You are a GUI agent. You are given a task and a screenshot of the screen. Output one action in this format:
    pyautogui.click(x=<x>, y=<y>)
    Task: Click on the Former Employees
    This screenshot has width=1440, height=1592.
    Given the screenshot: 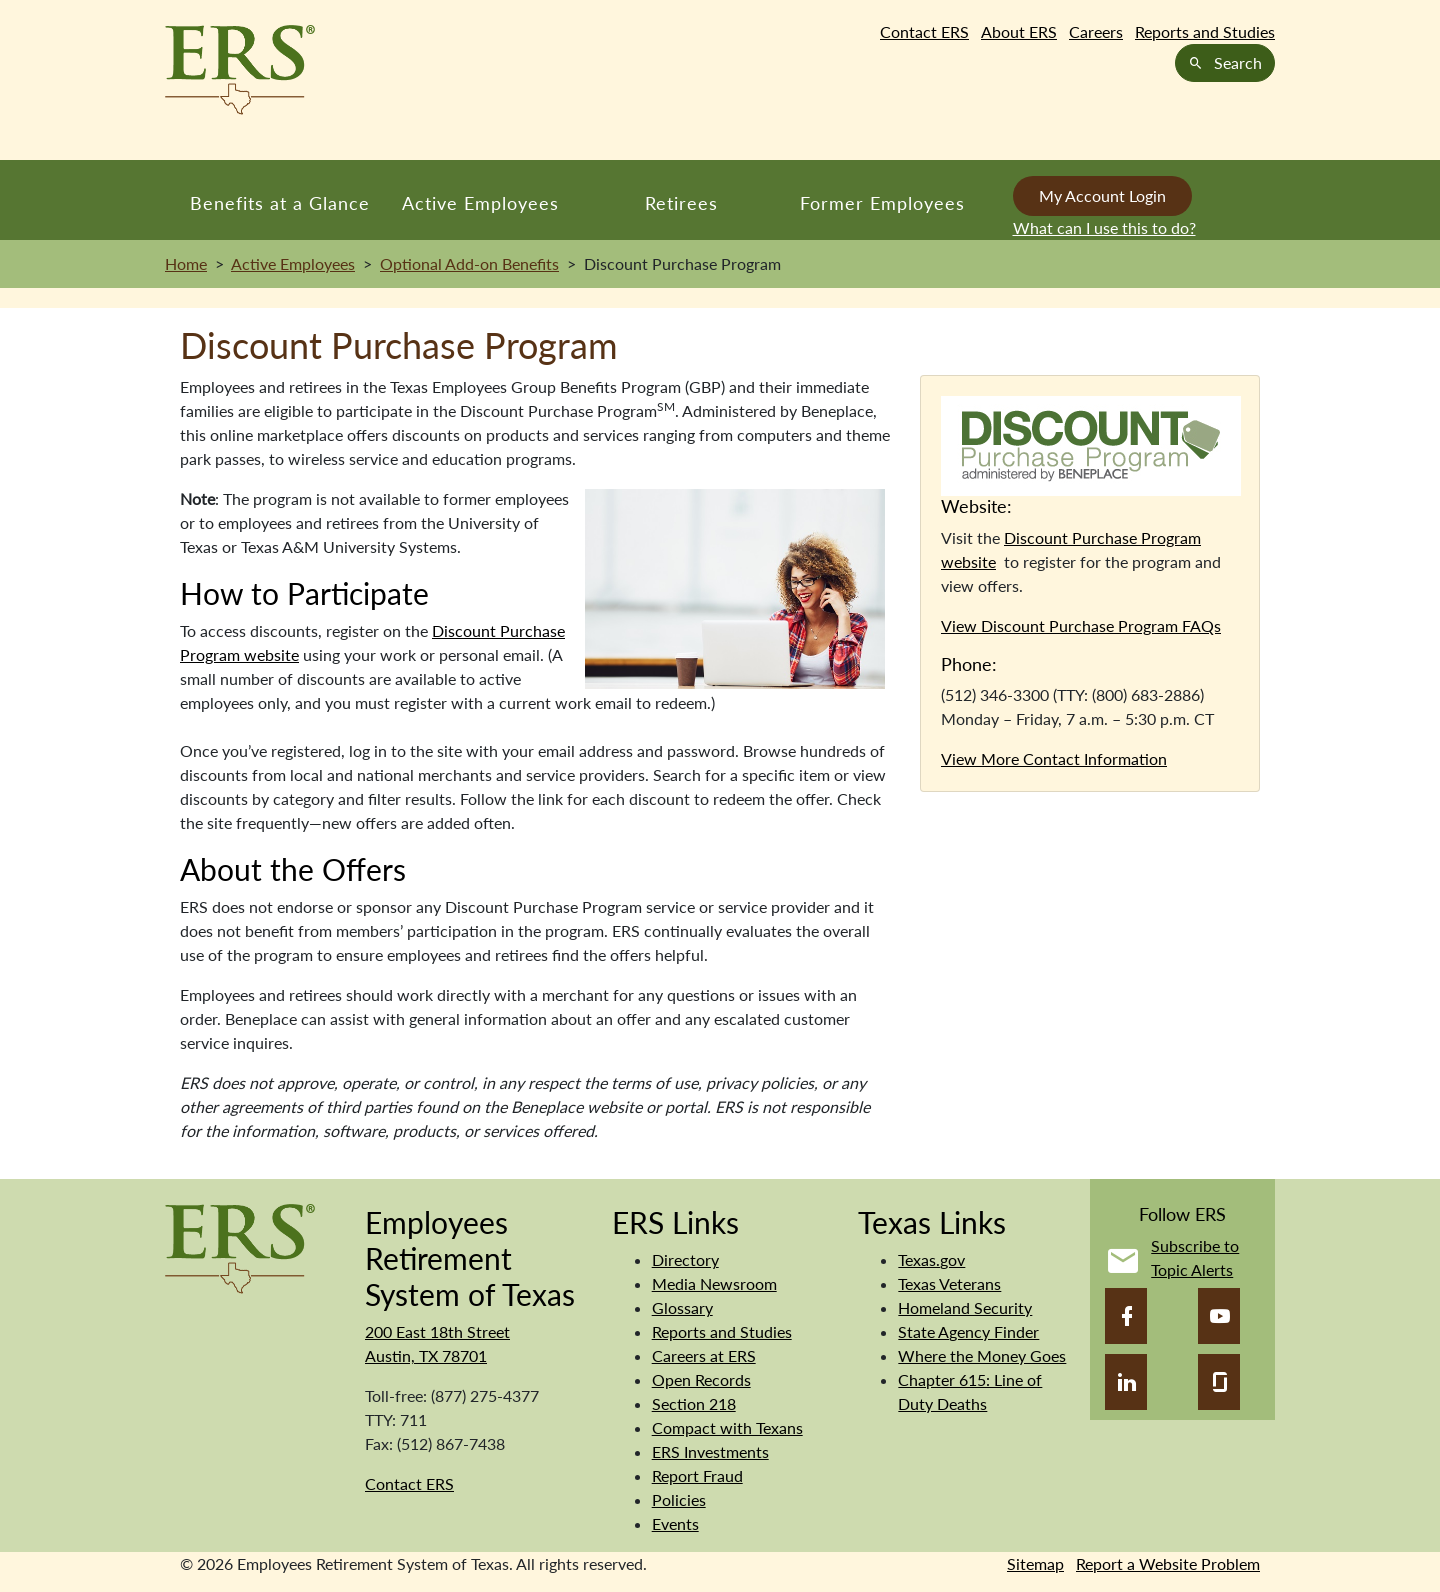 What is the action you would take?
    pyautogui.click(x=882, y=203)
    